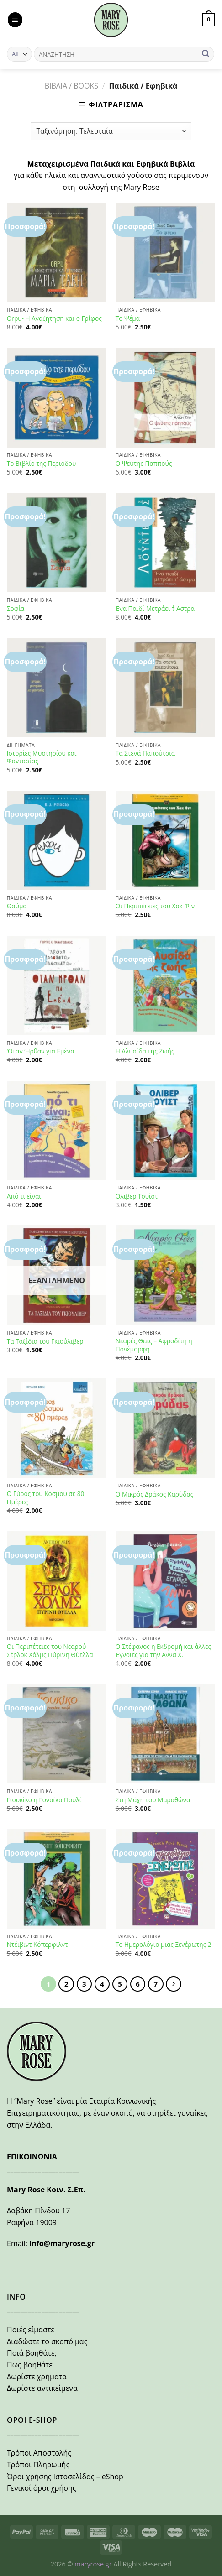  Describe the element at coordinates (45, 1498) in the screenshot. I see `Ο Γύρος του Κόσμου σε 80 Ημέρες` at that location.